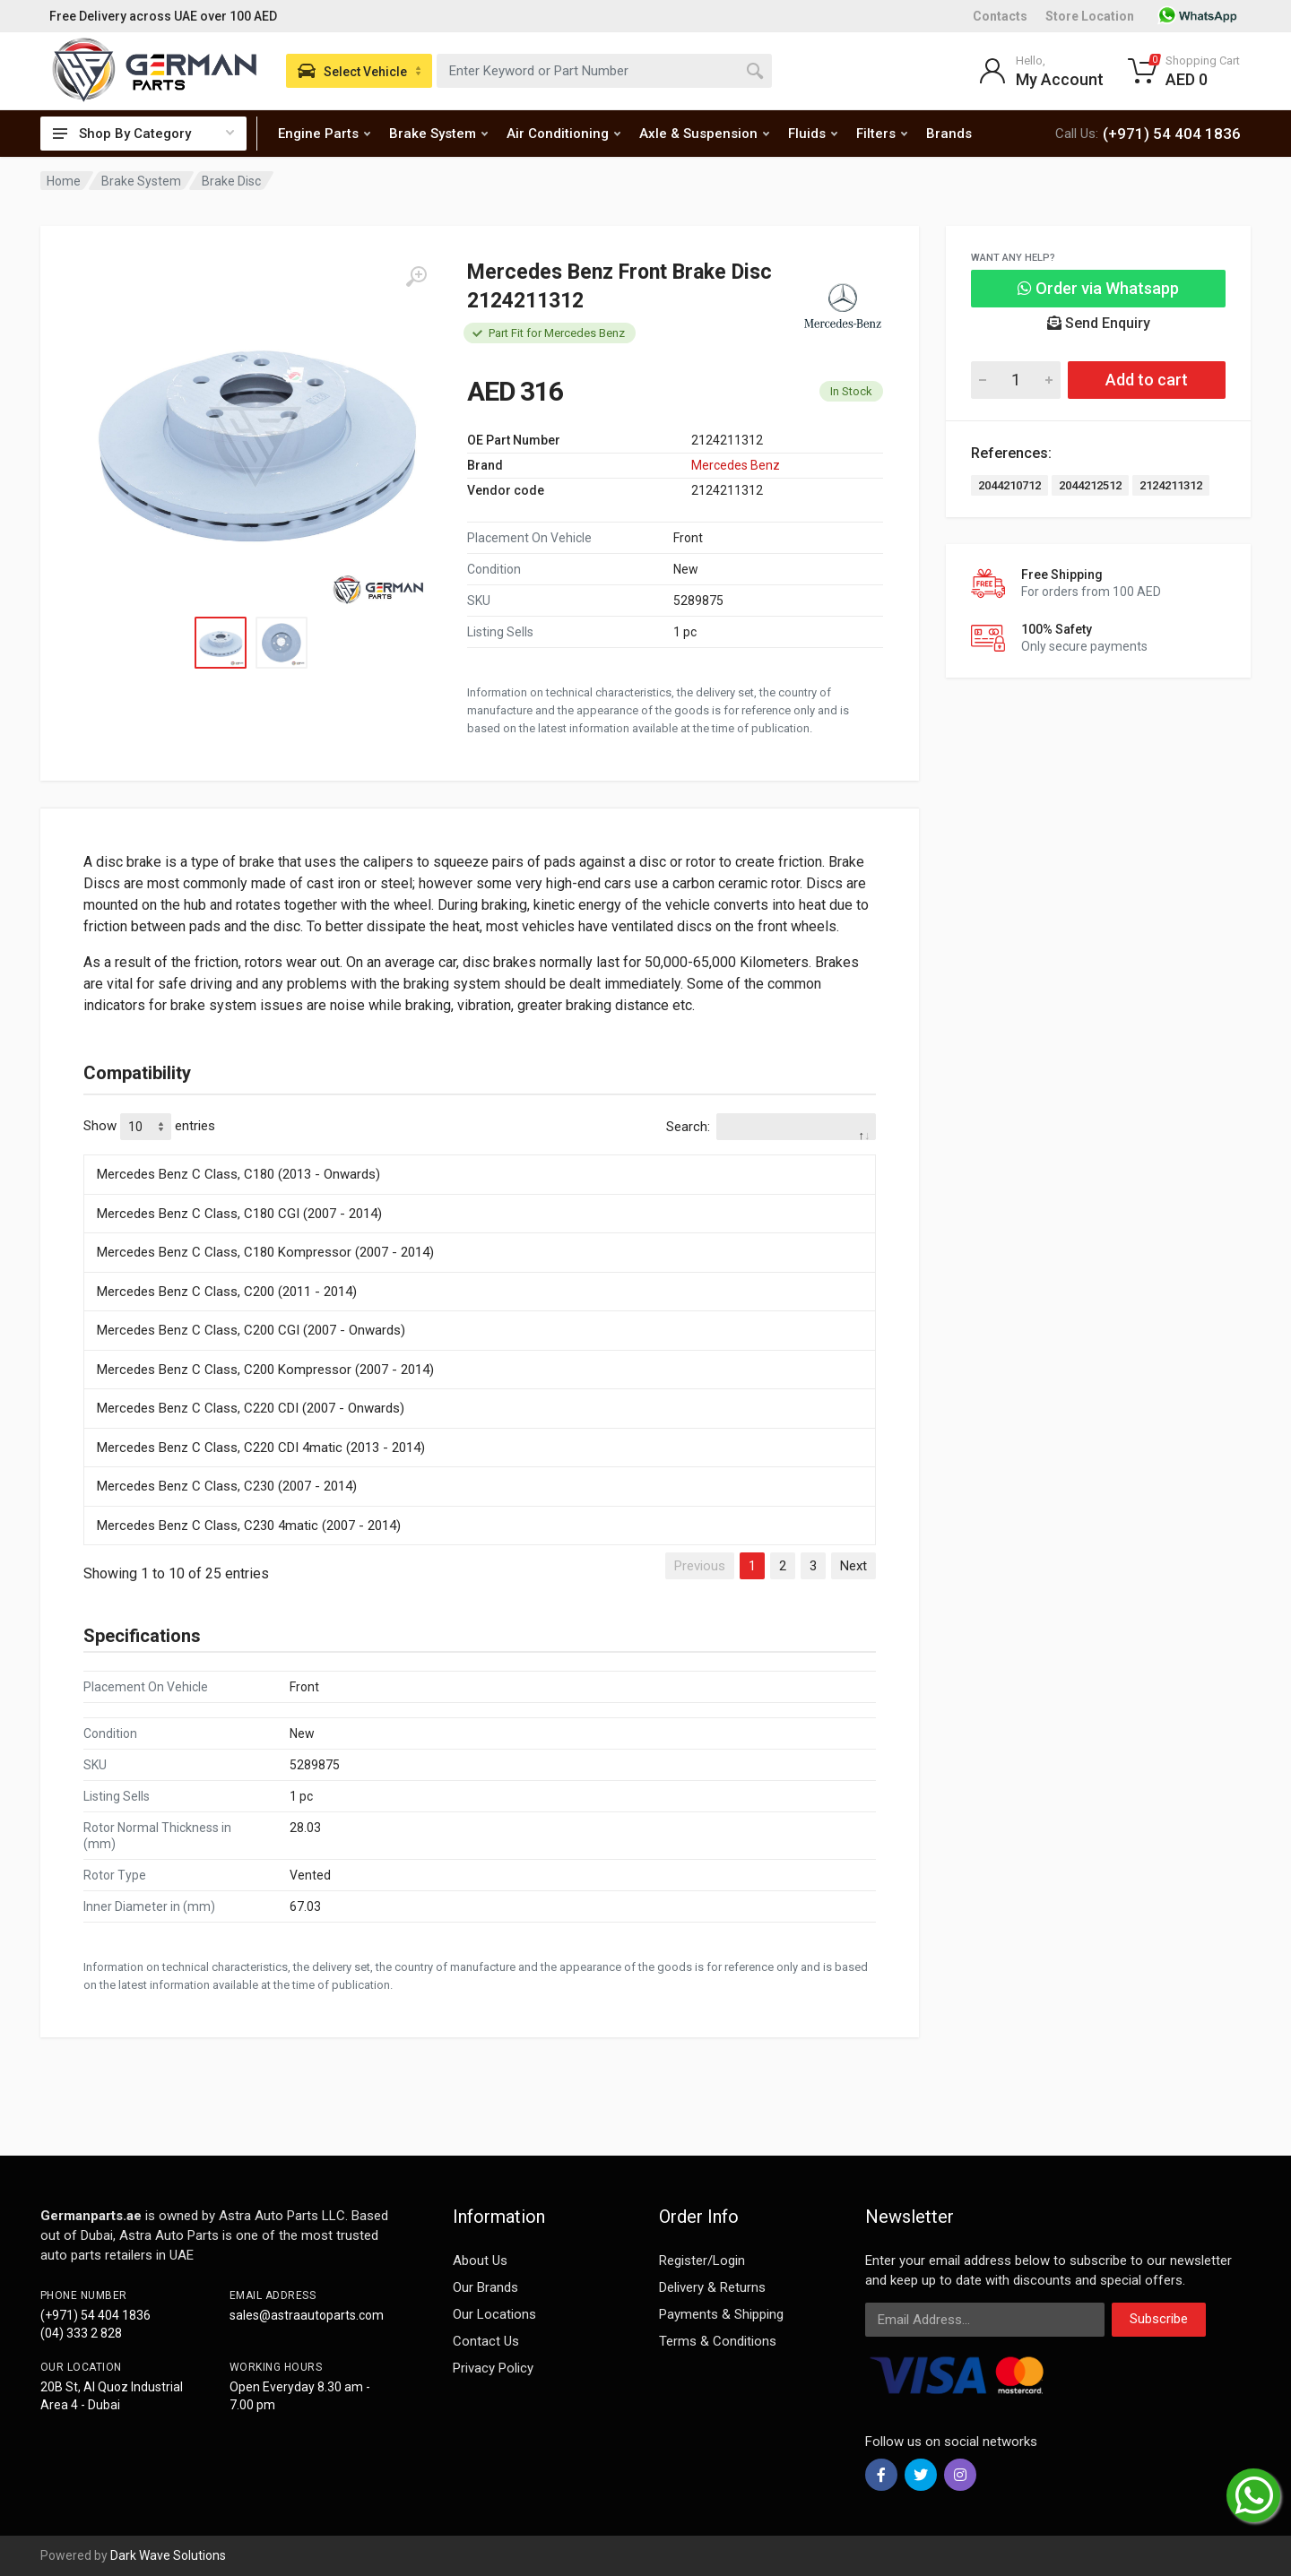 The width and height of the screenshot is (1291, 2576). I want to click on Order via Whatsapp, so click(1098, 288).